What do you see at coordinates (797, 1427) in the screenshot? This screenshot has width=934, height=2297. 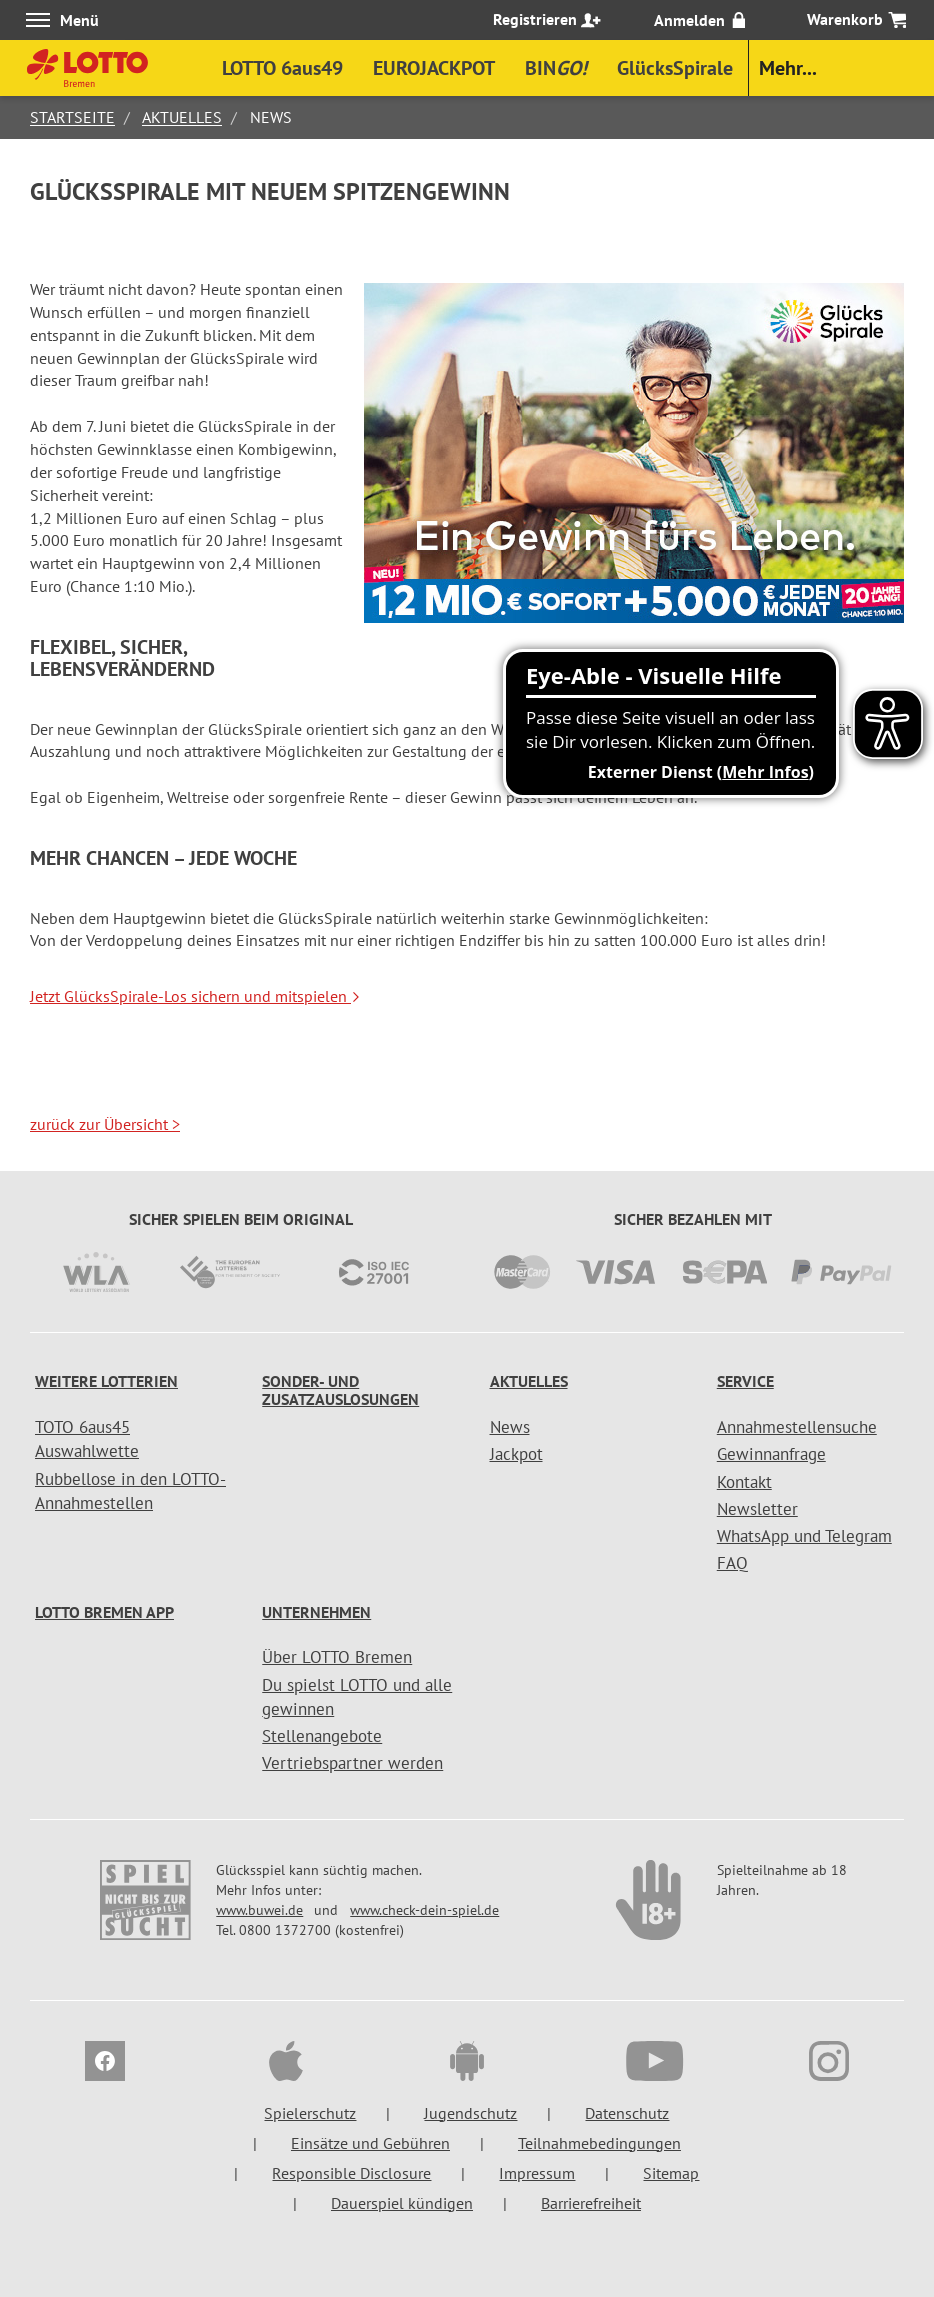 I see `Annahmestellensuche` at bounding box center [797, 1427].